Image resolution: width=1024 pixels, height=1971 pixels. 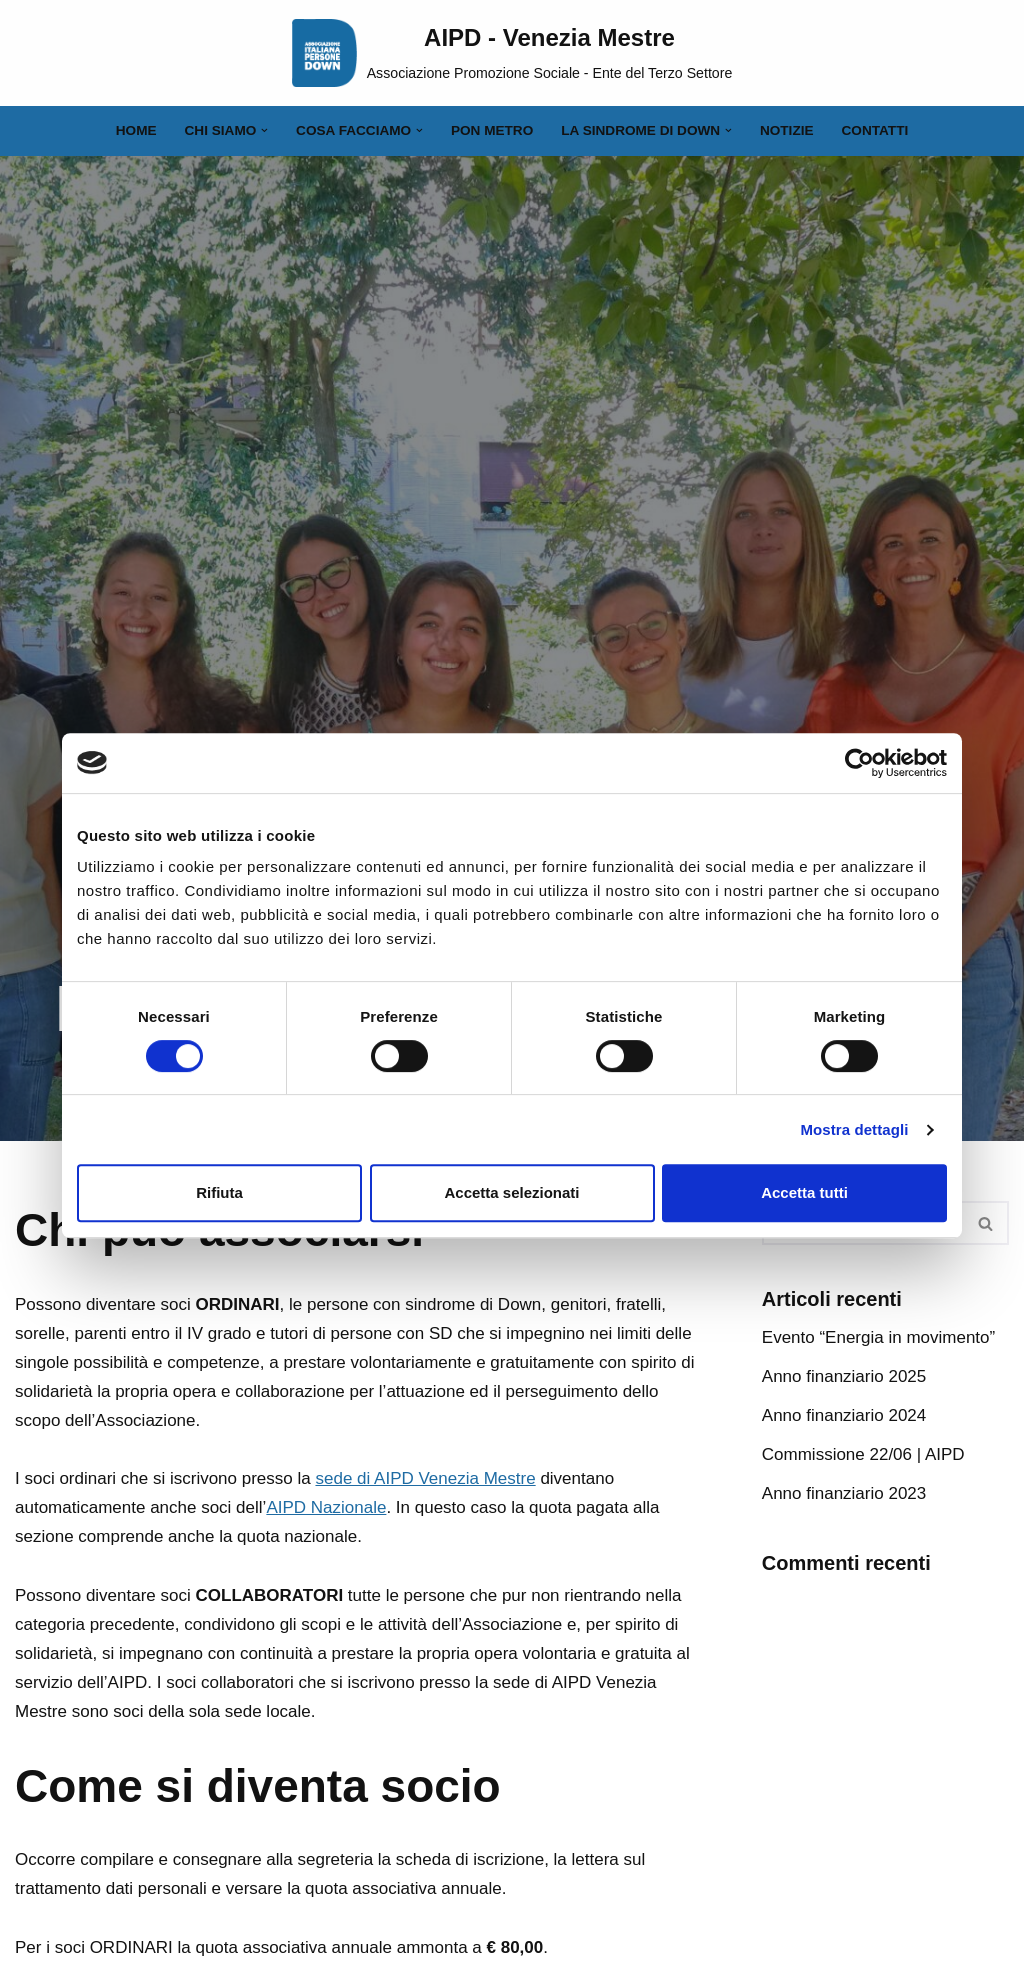 I want to click on Mostra dettagli, so click(x=854, y=1129).